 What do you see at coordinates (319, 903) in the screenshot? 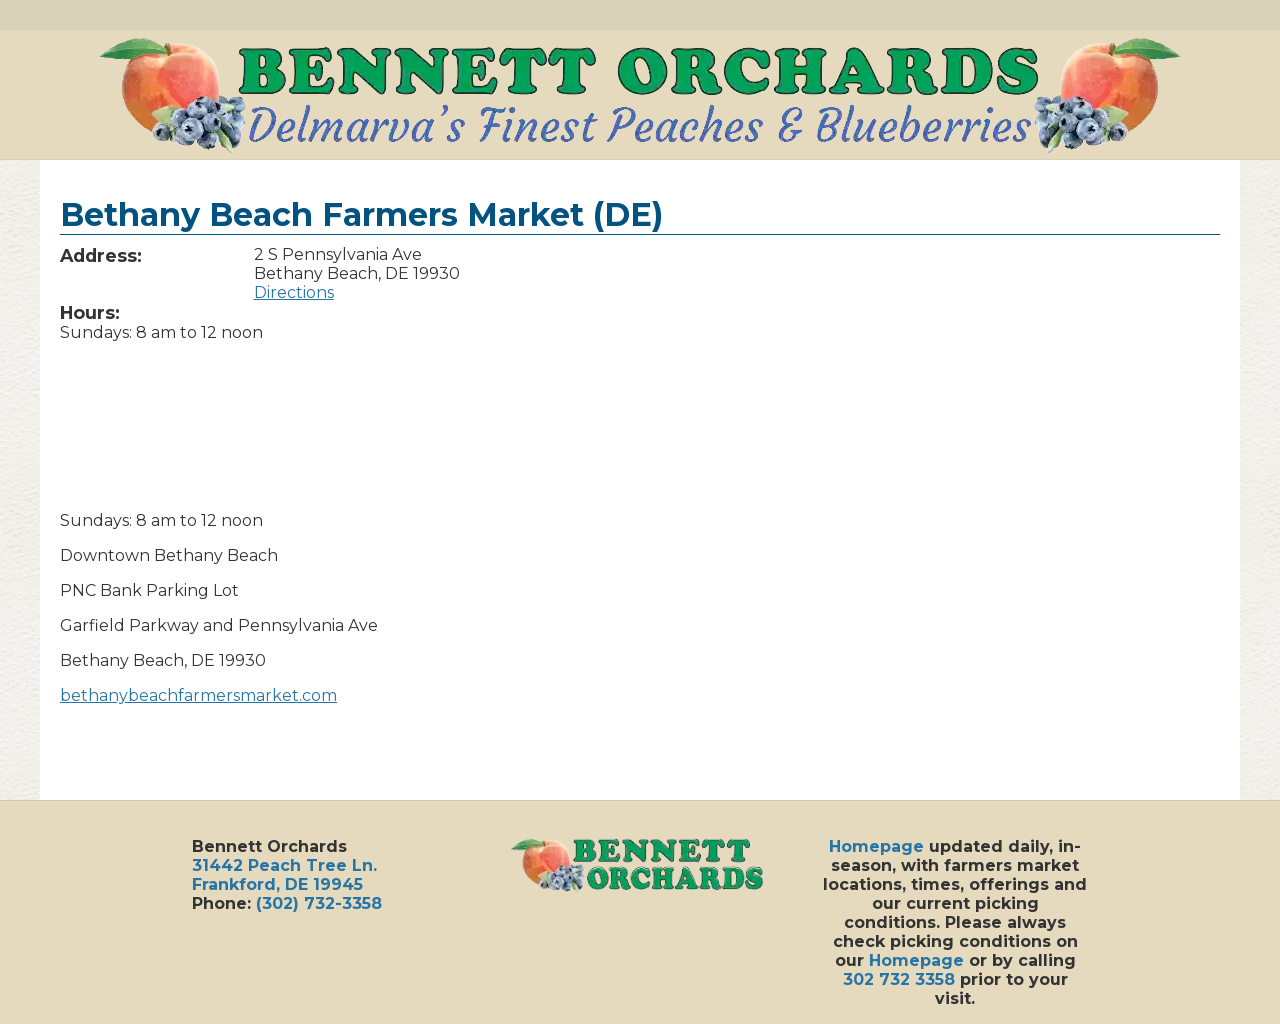
I see `(302) 732-3358` at bounding box center [319, 903].